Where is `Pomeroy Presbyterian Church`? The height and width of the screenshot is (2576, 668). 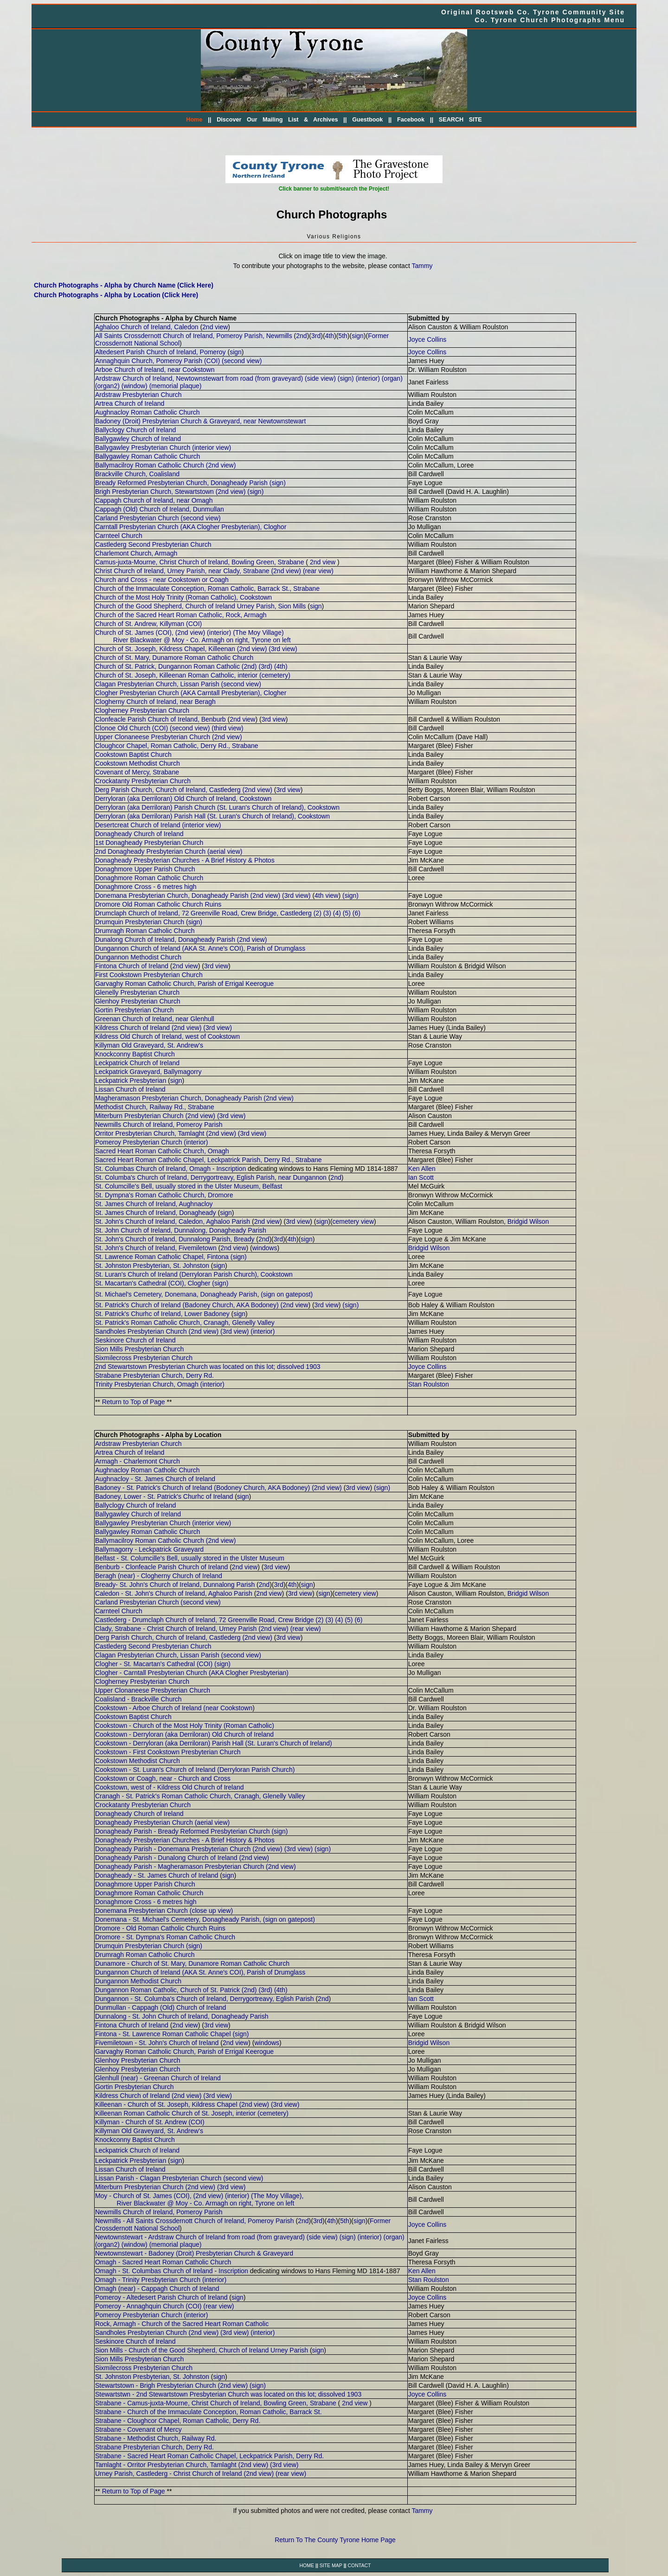
Pomeroy Presbyterian Church is located at coordinates (138, 1142).